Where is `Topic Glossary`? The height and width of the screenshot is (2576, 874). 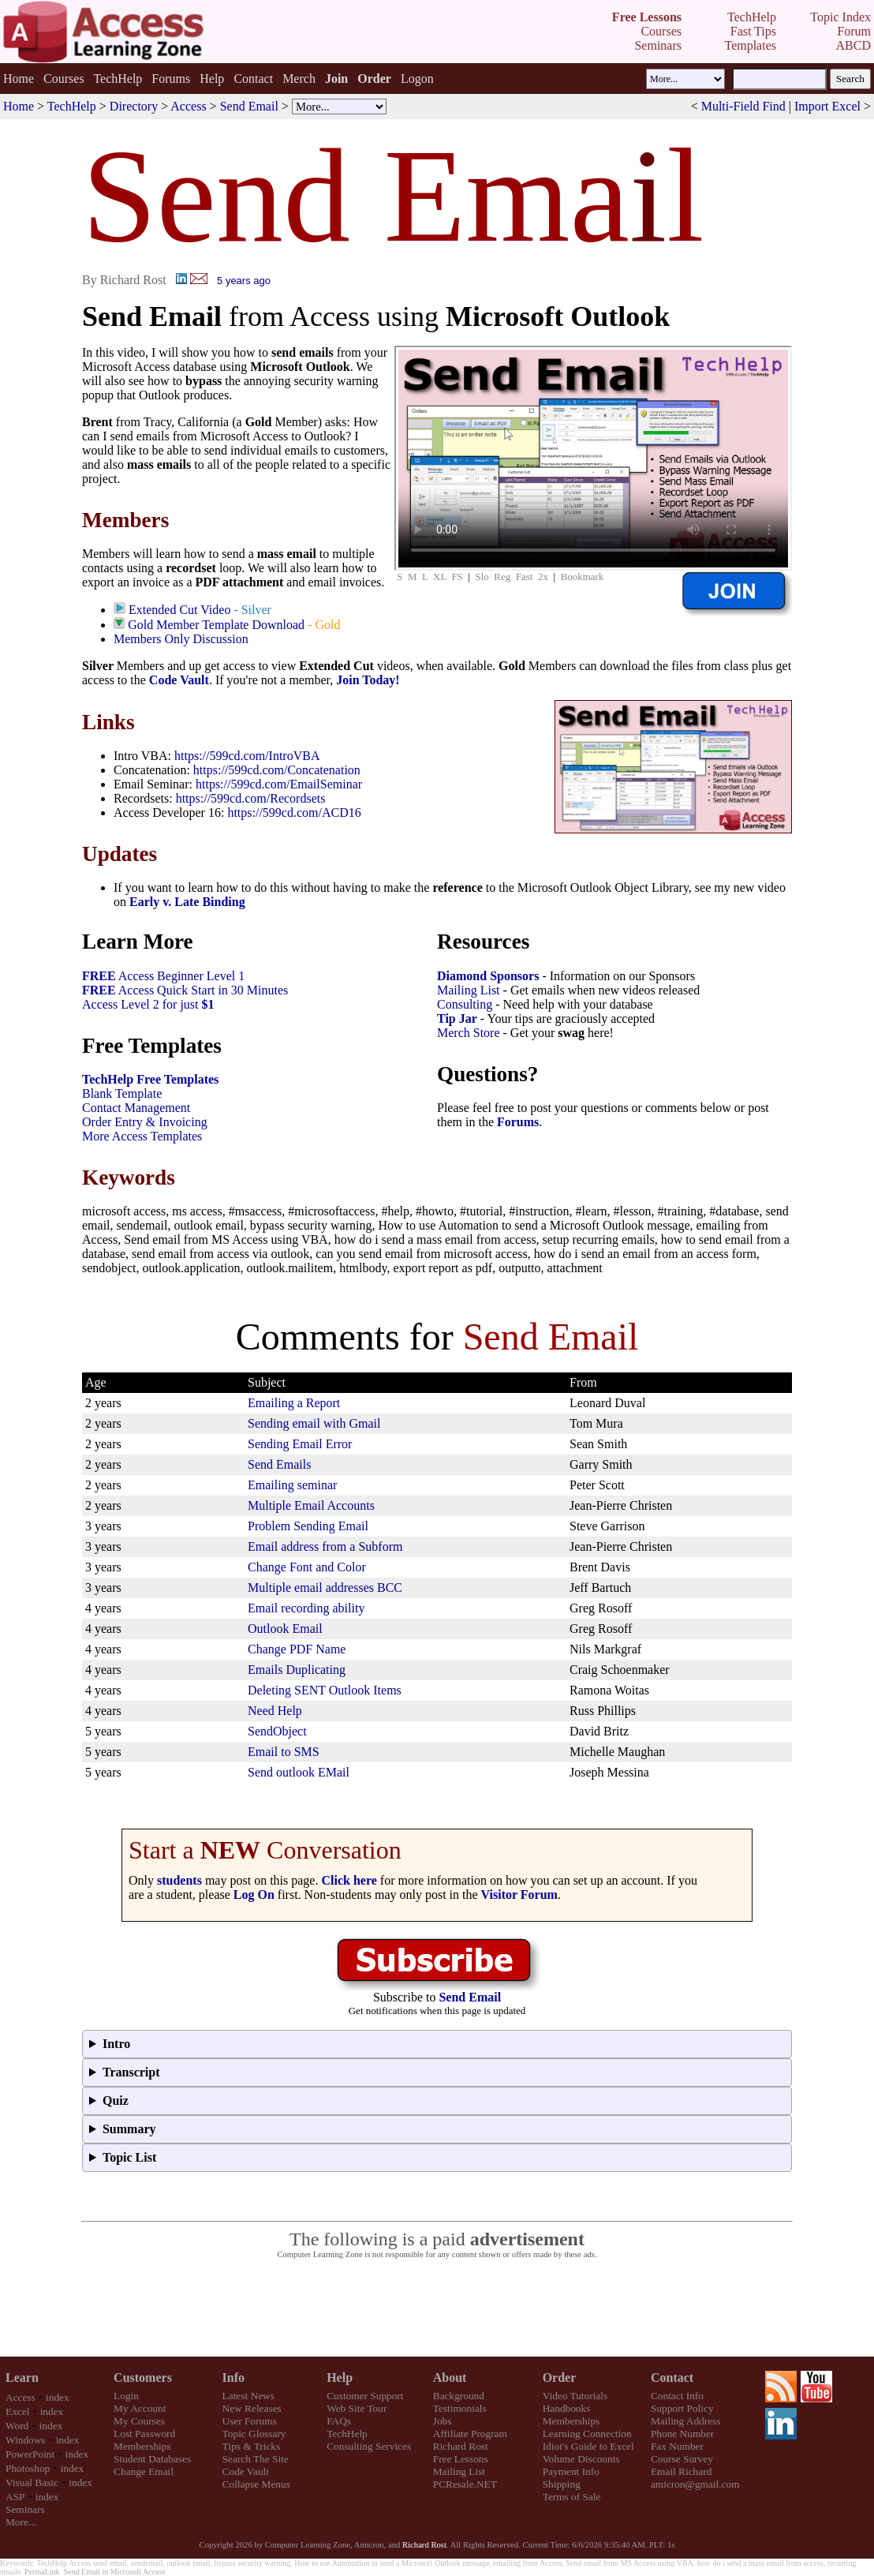
Topic Glossary is located at coordinates (254, 2433).